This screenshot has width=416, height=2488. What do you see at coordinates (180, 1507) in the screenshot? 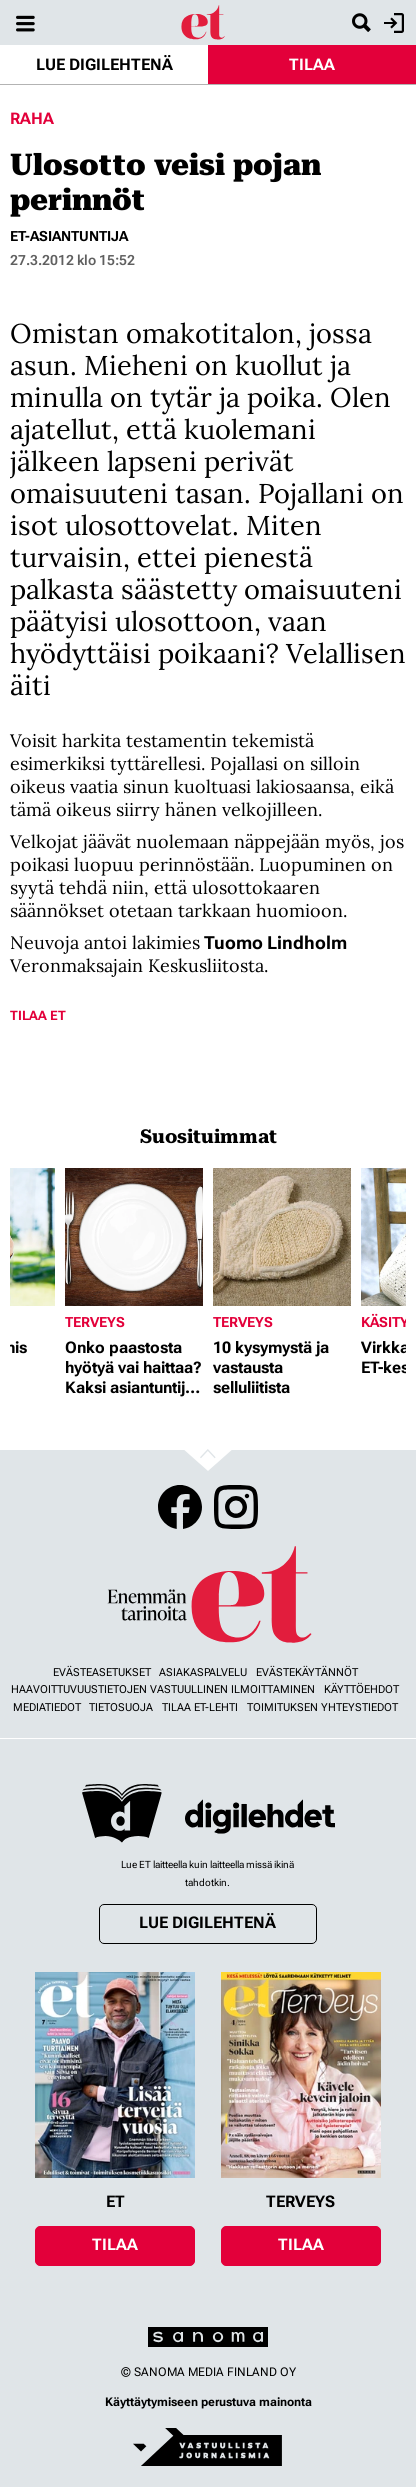
I see `Facebook` at bounding box center [180, 1507].